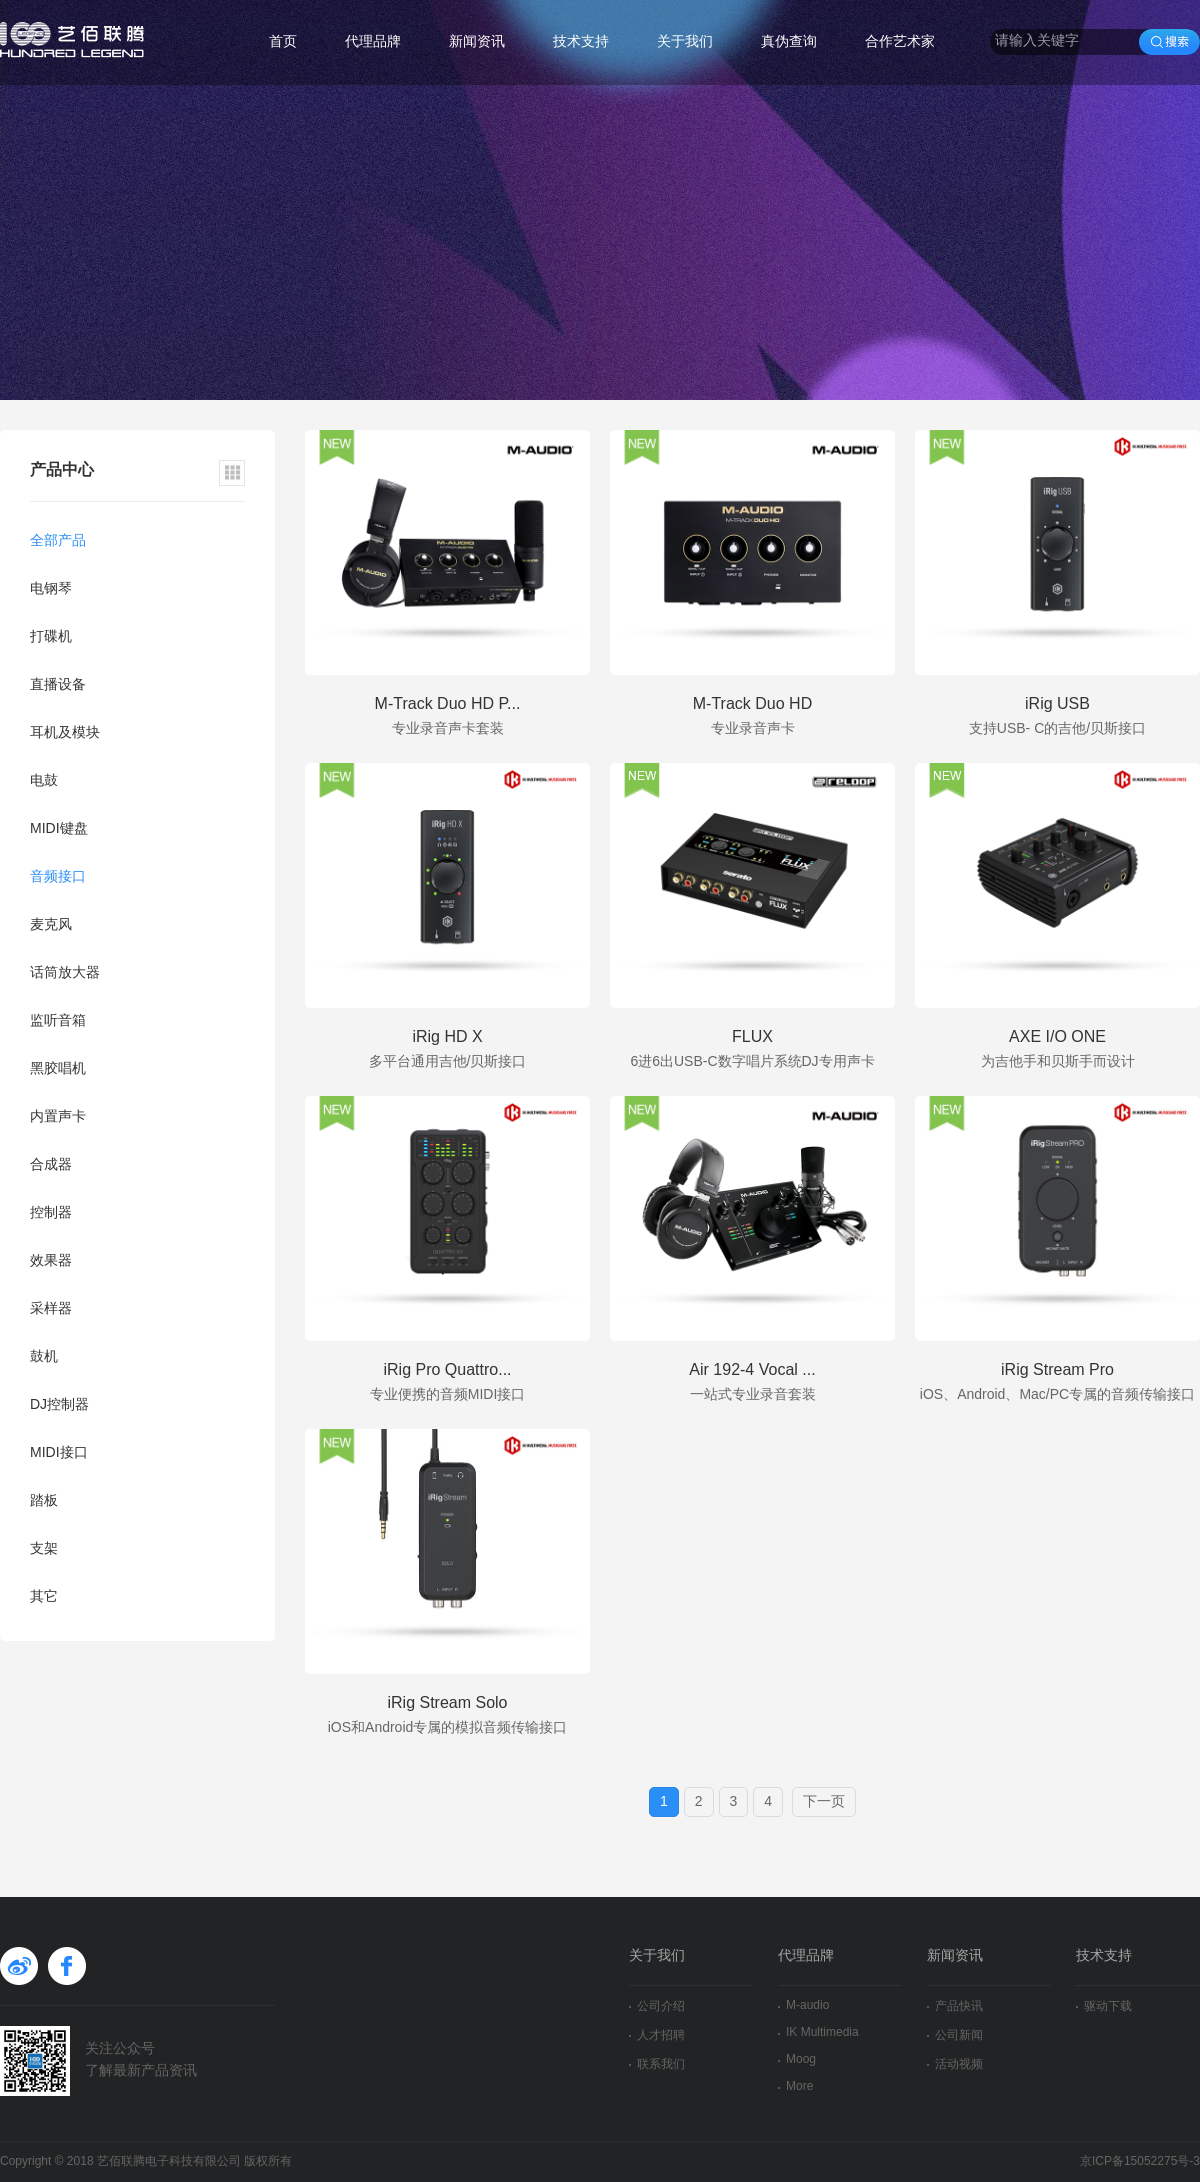  I want to click on MIDI键盘, so click(59, 829).